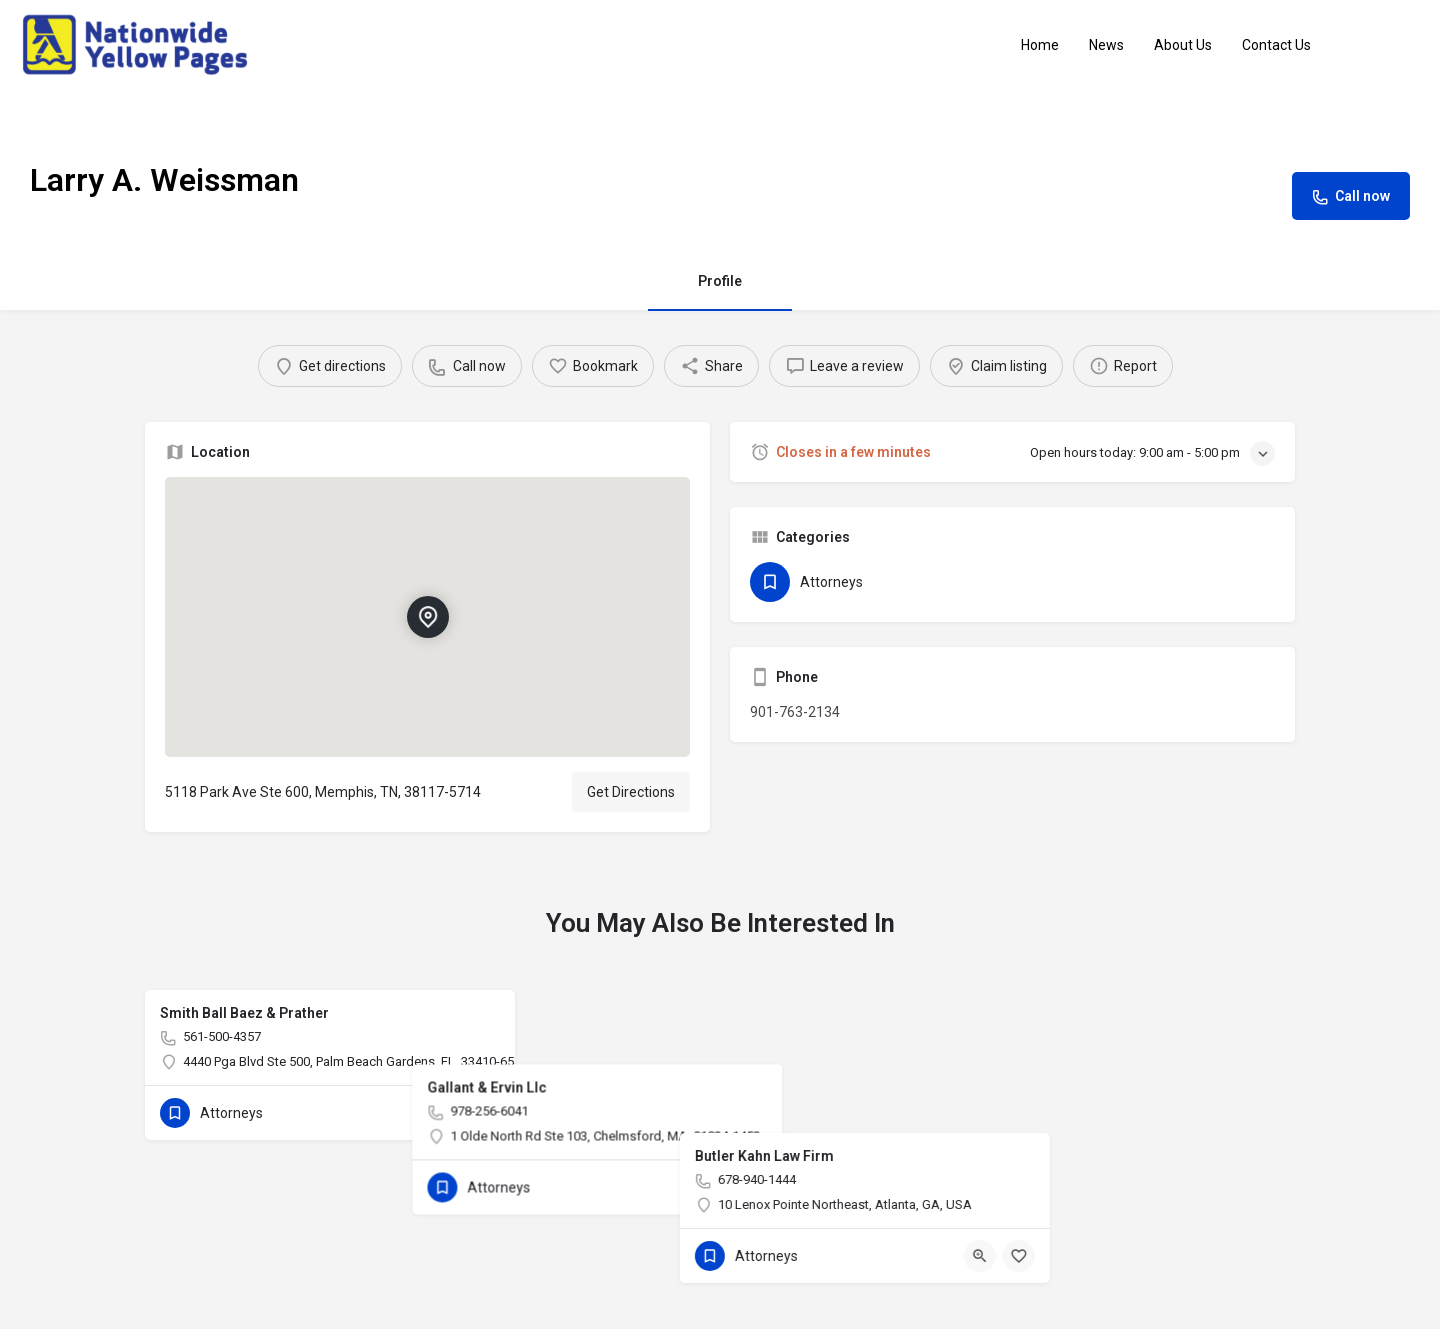 This screenshot has height=1329, width=1440. Describe the element at coordinates (1389, 45) in the screenshot. I see `Sign in` at that location.